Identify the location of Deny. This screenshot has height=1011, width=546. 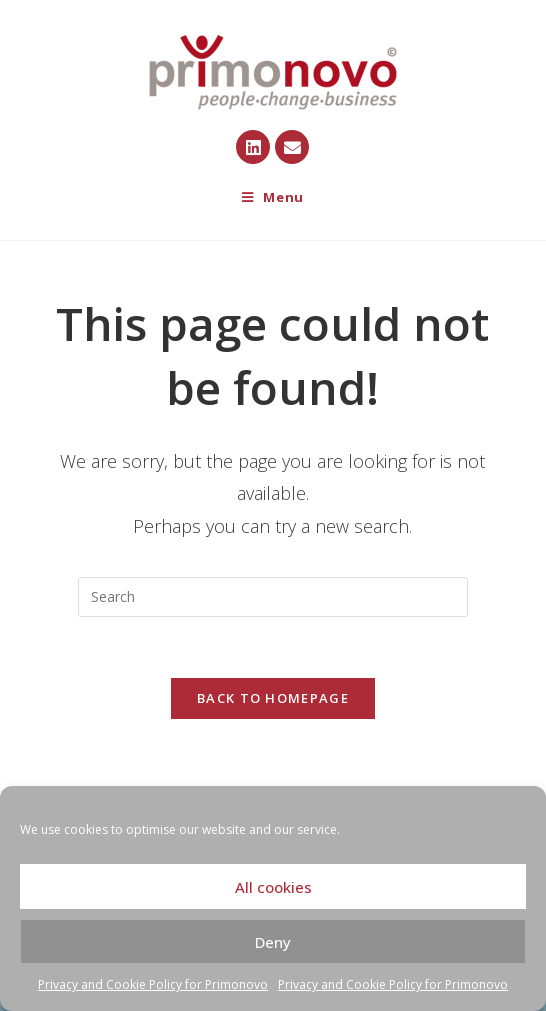
(273, 942).